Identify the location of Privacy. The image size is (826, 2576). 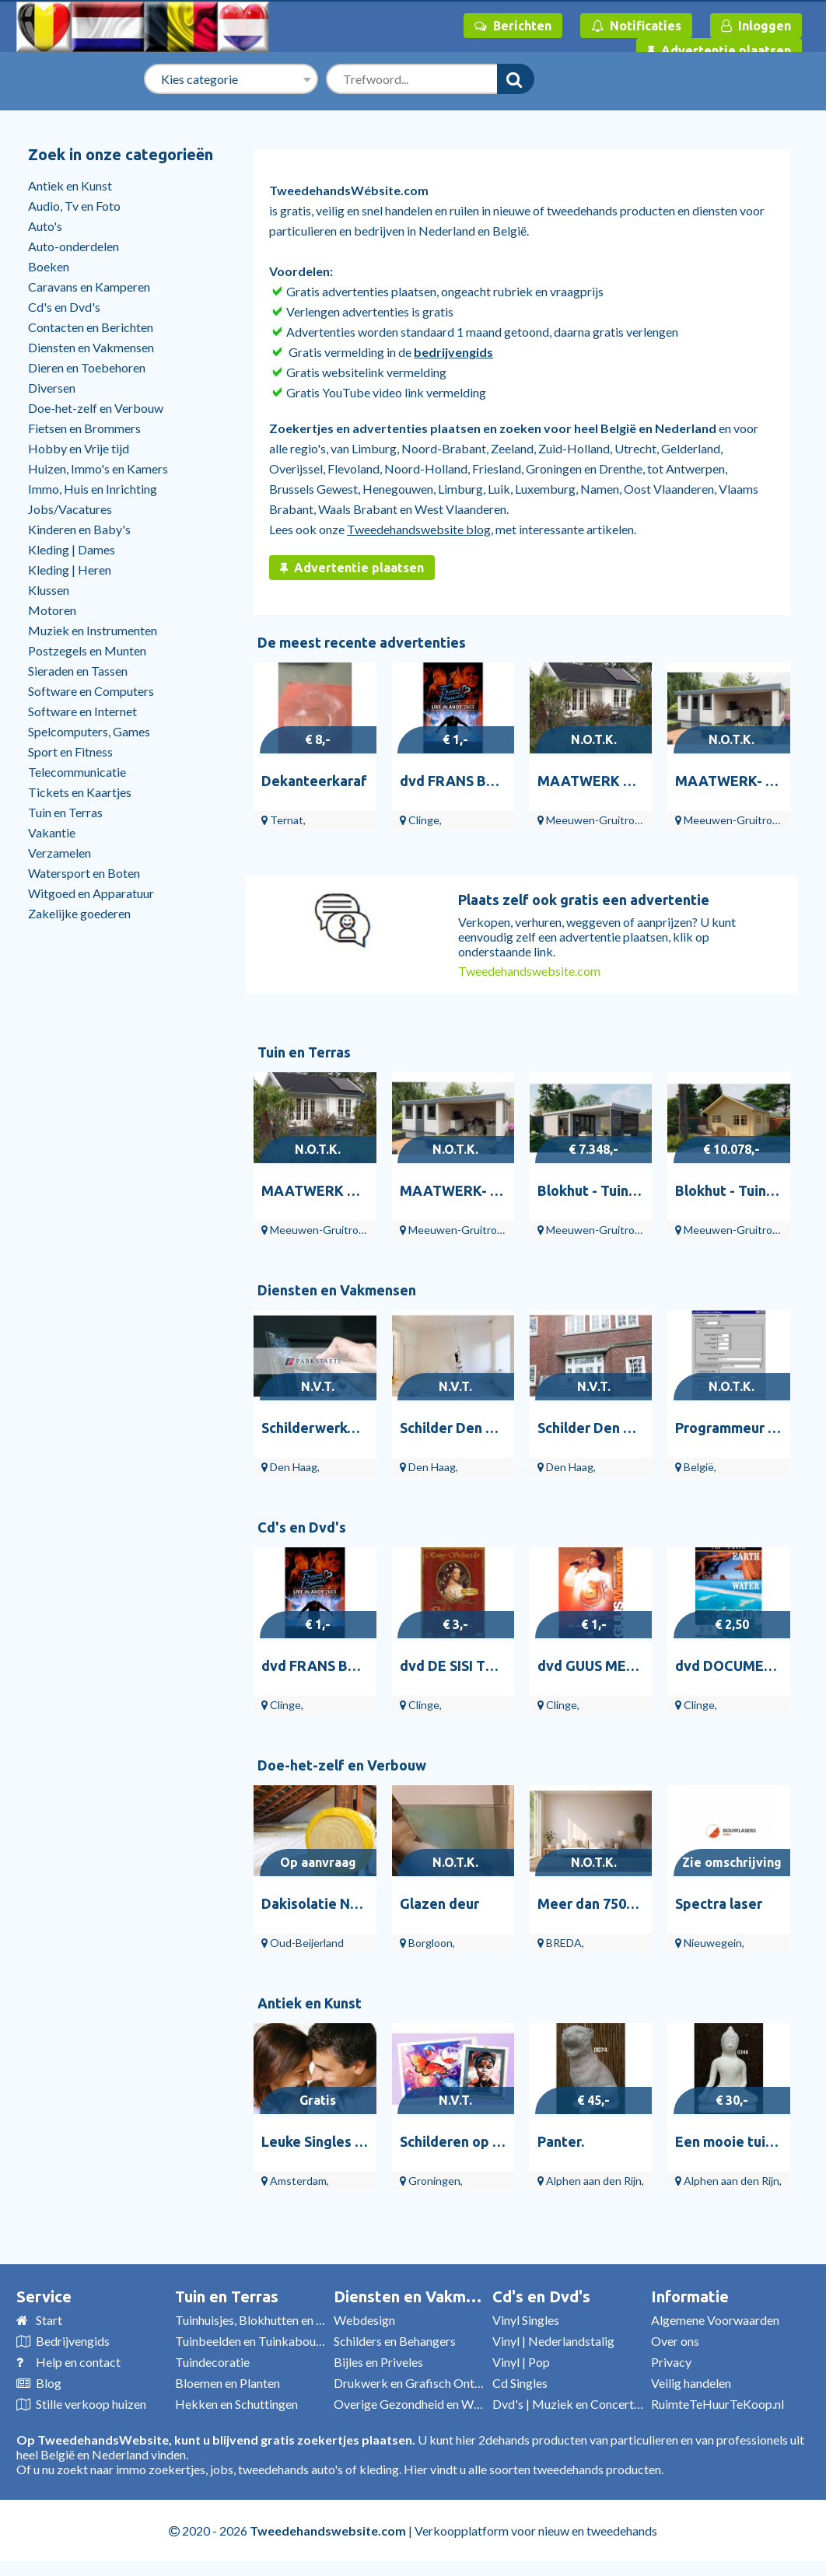
(671, 2361).